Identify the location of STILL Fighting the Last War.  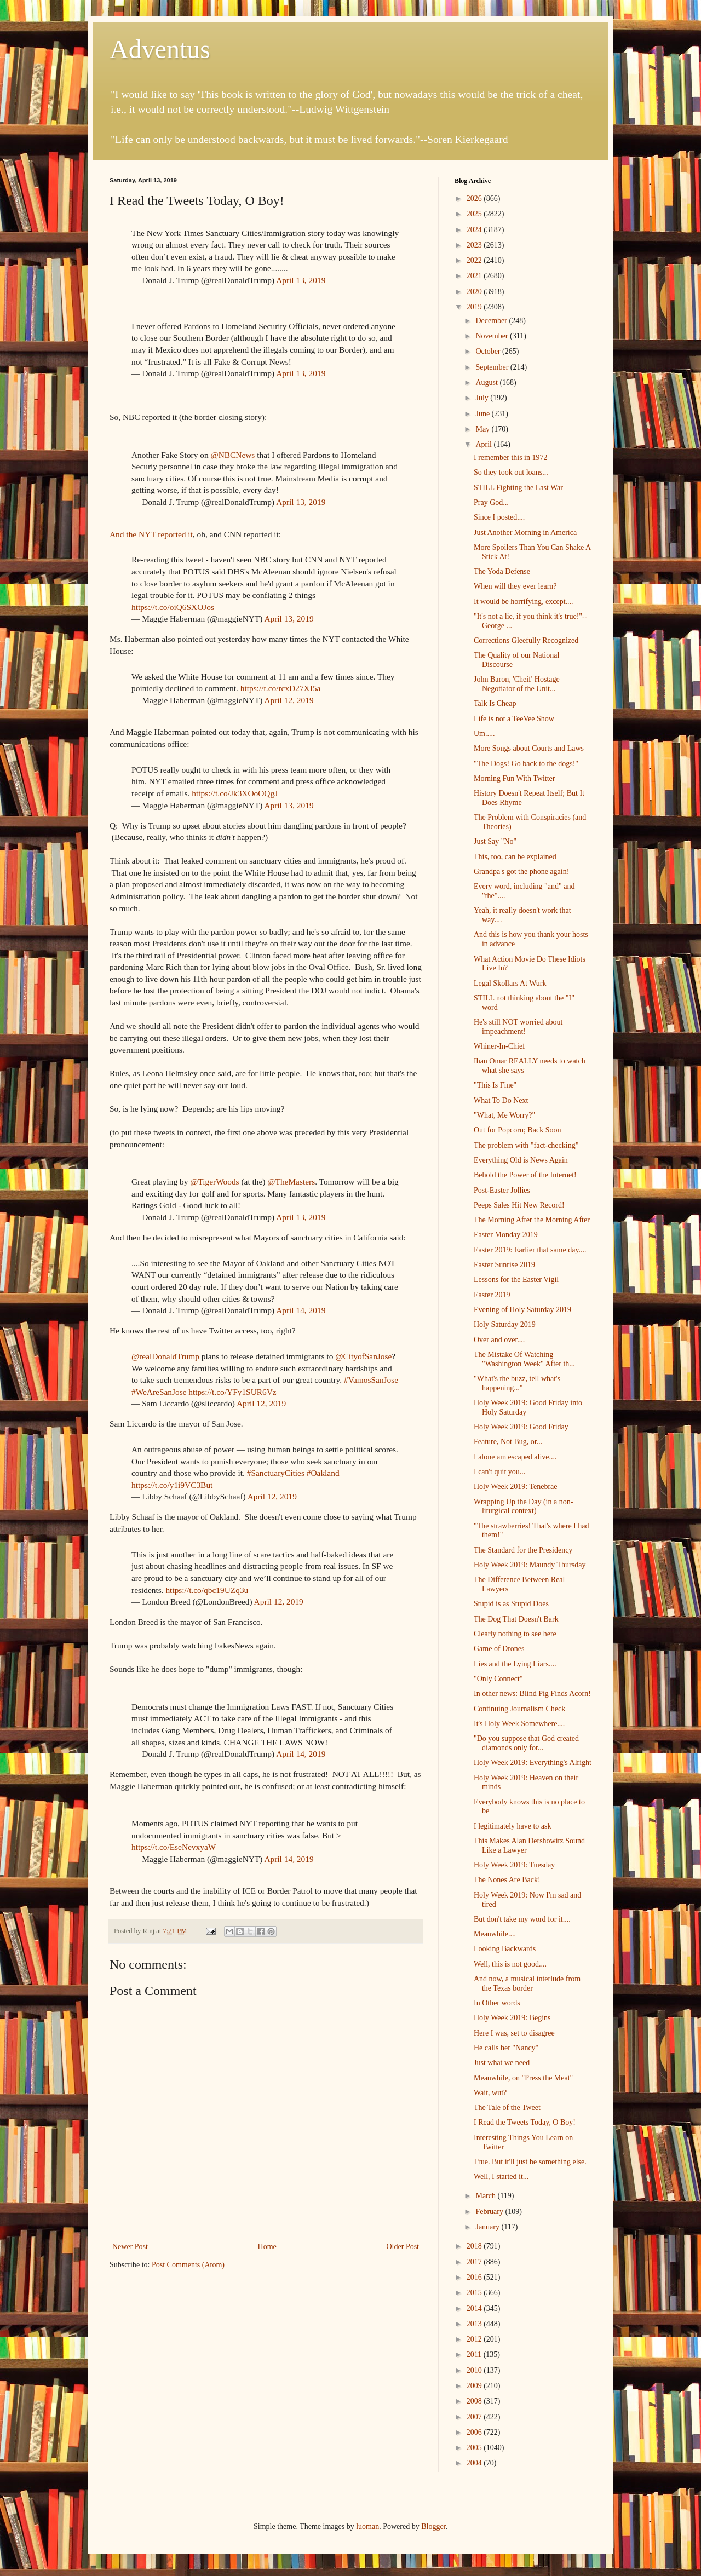
(518, 488).